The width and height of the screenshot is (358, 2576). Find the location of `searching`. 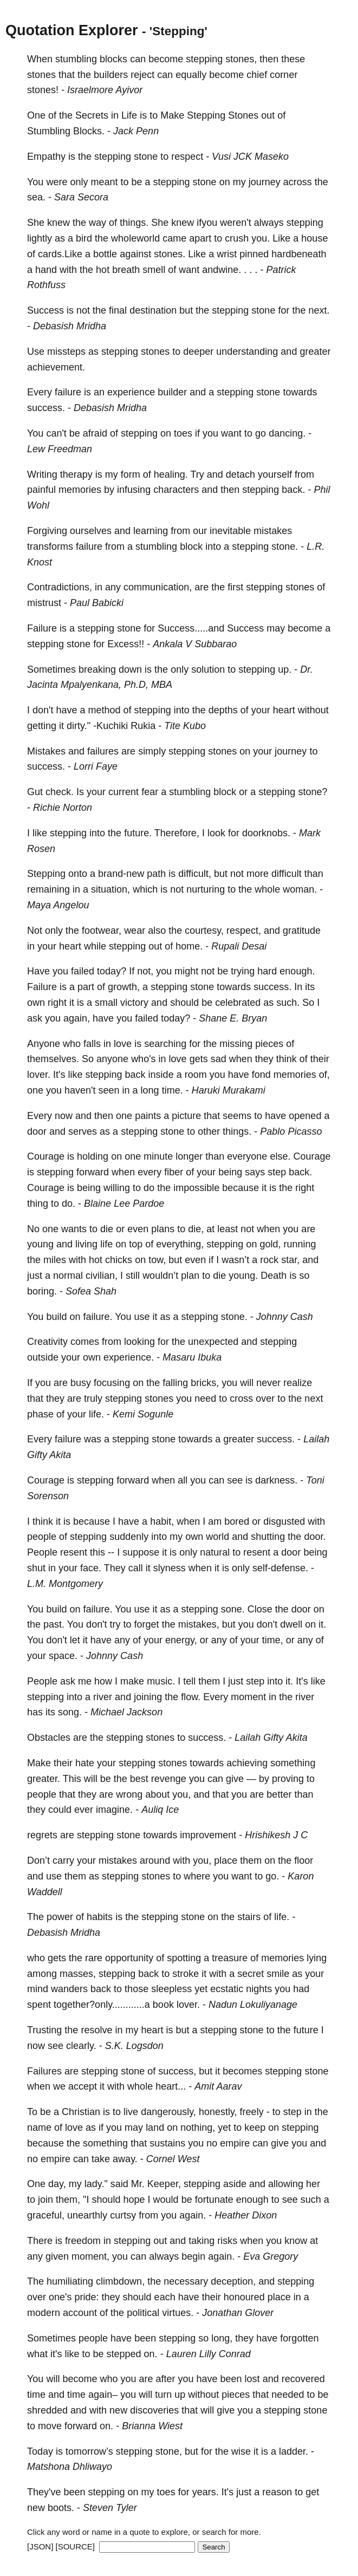

searching is located at coordinates (165, 1043).